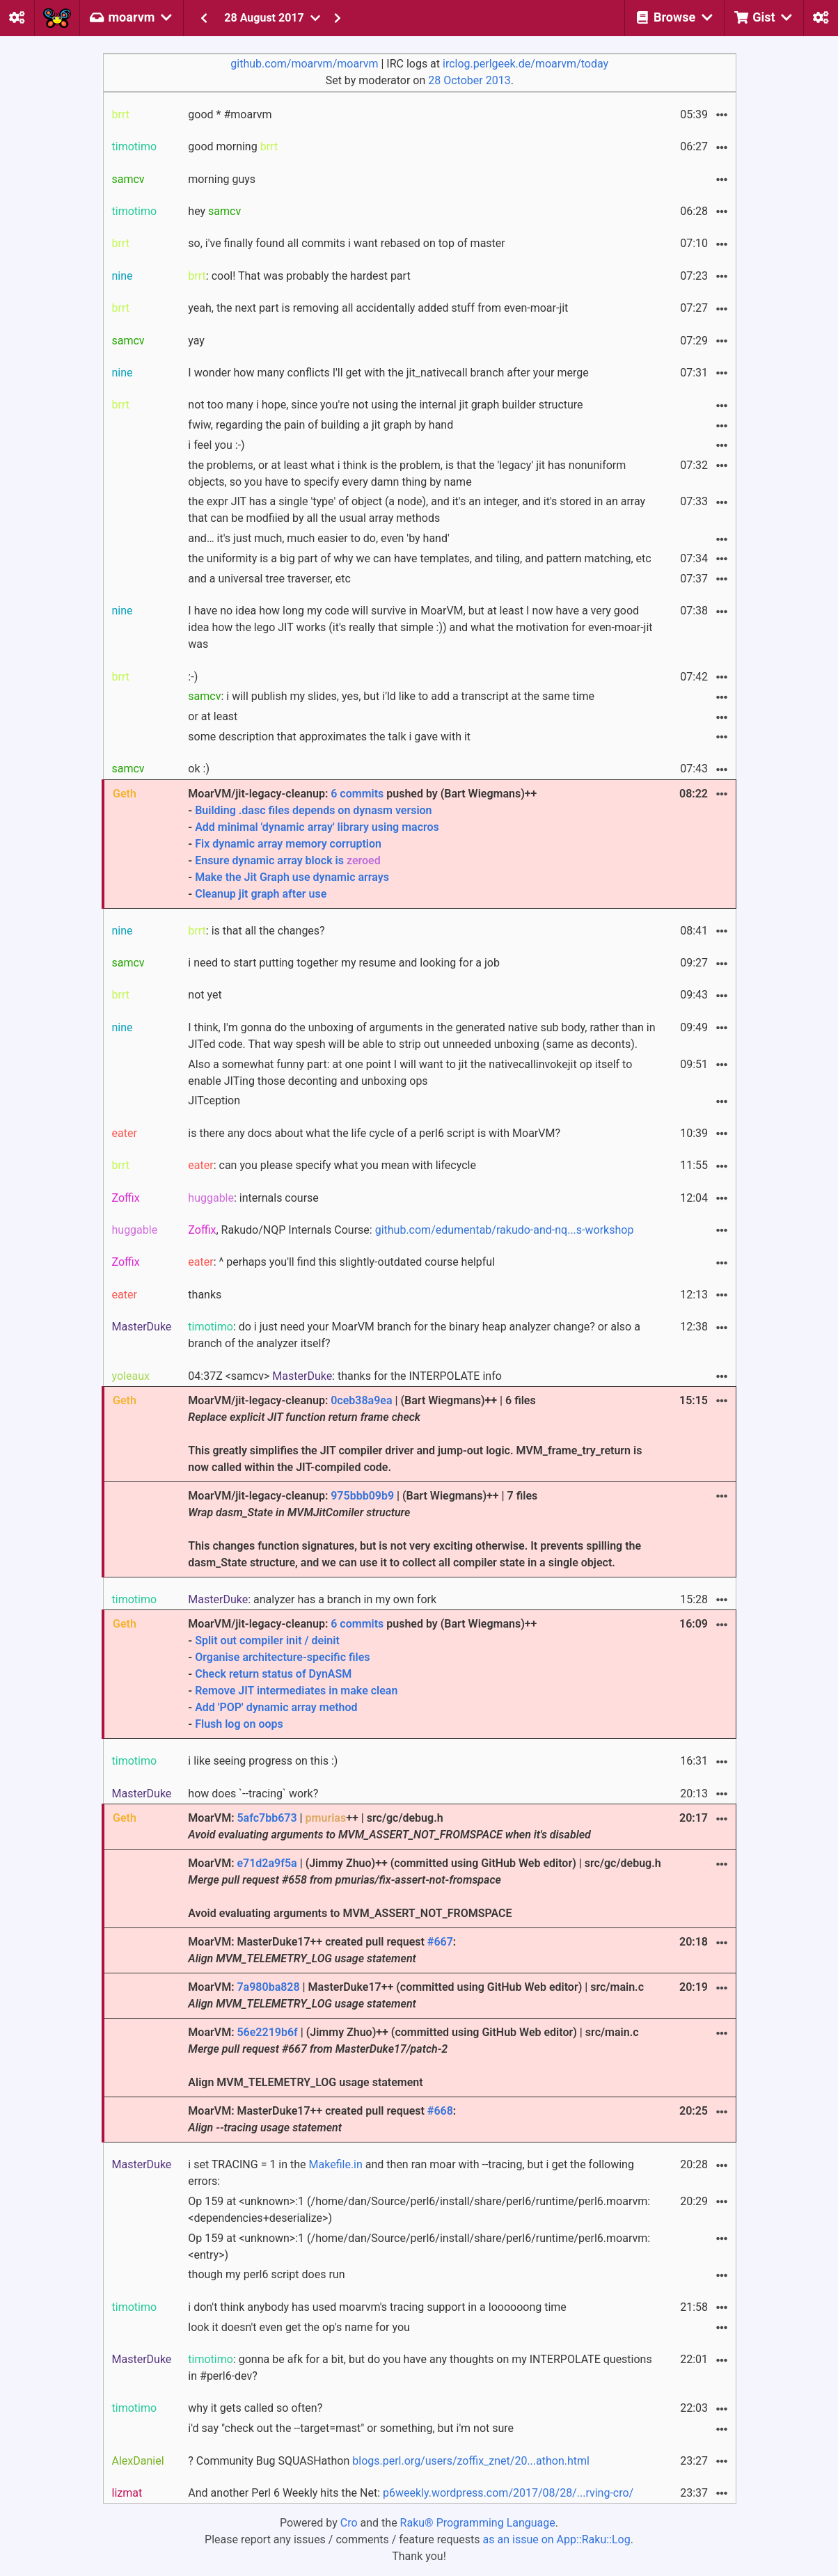 The height and width of the screenshot is (2576, 838). What do you see at coordinates (389, 2460) in the screenshot?
I see `? Community Bug SQUASHathon` at bounding box center [389, 2460].